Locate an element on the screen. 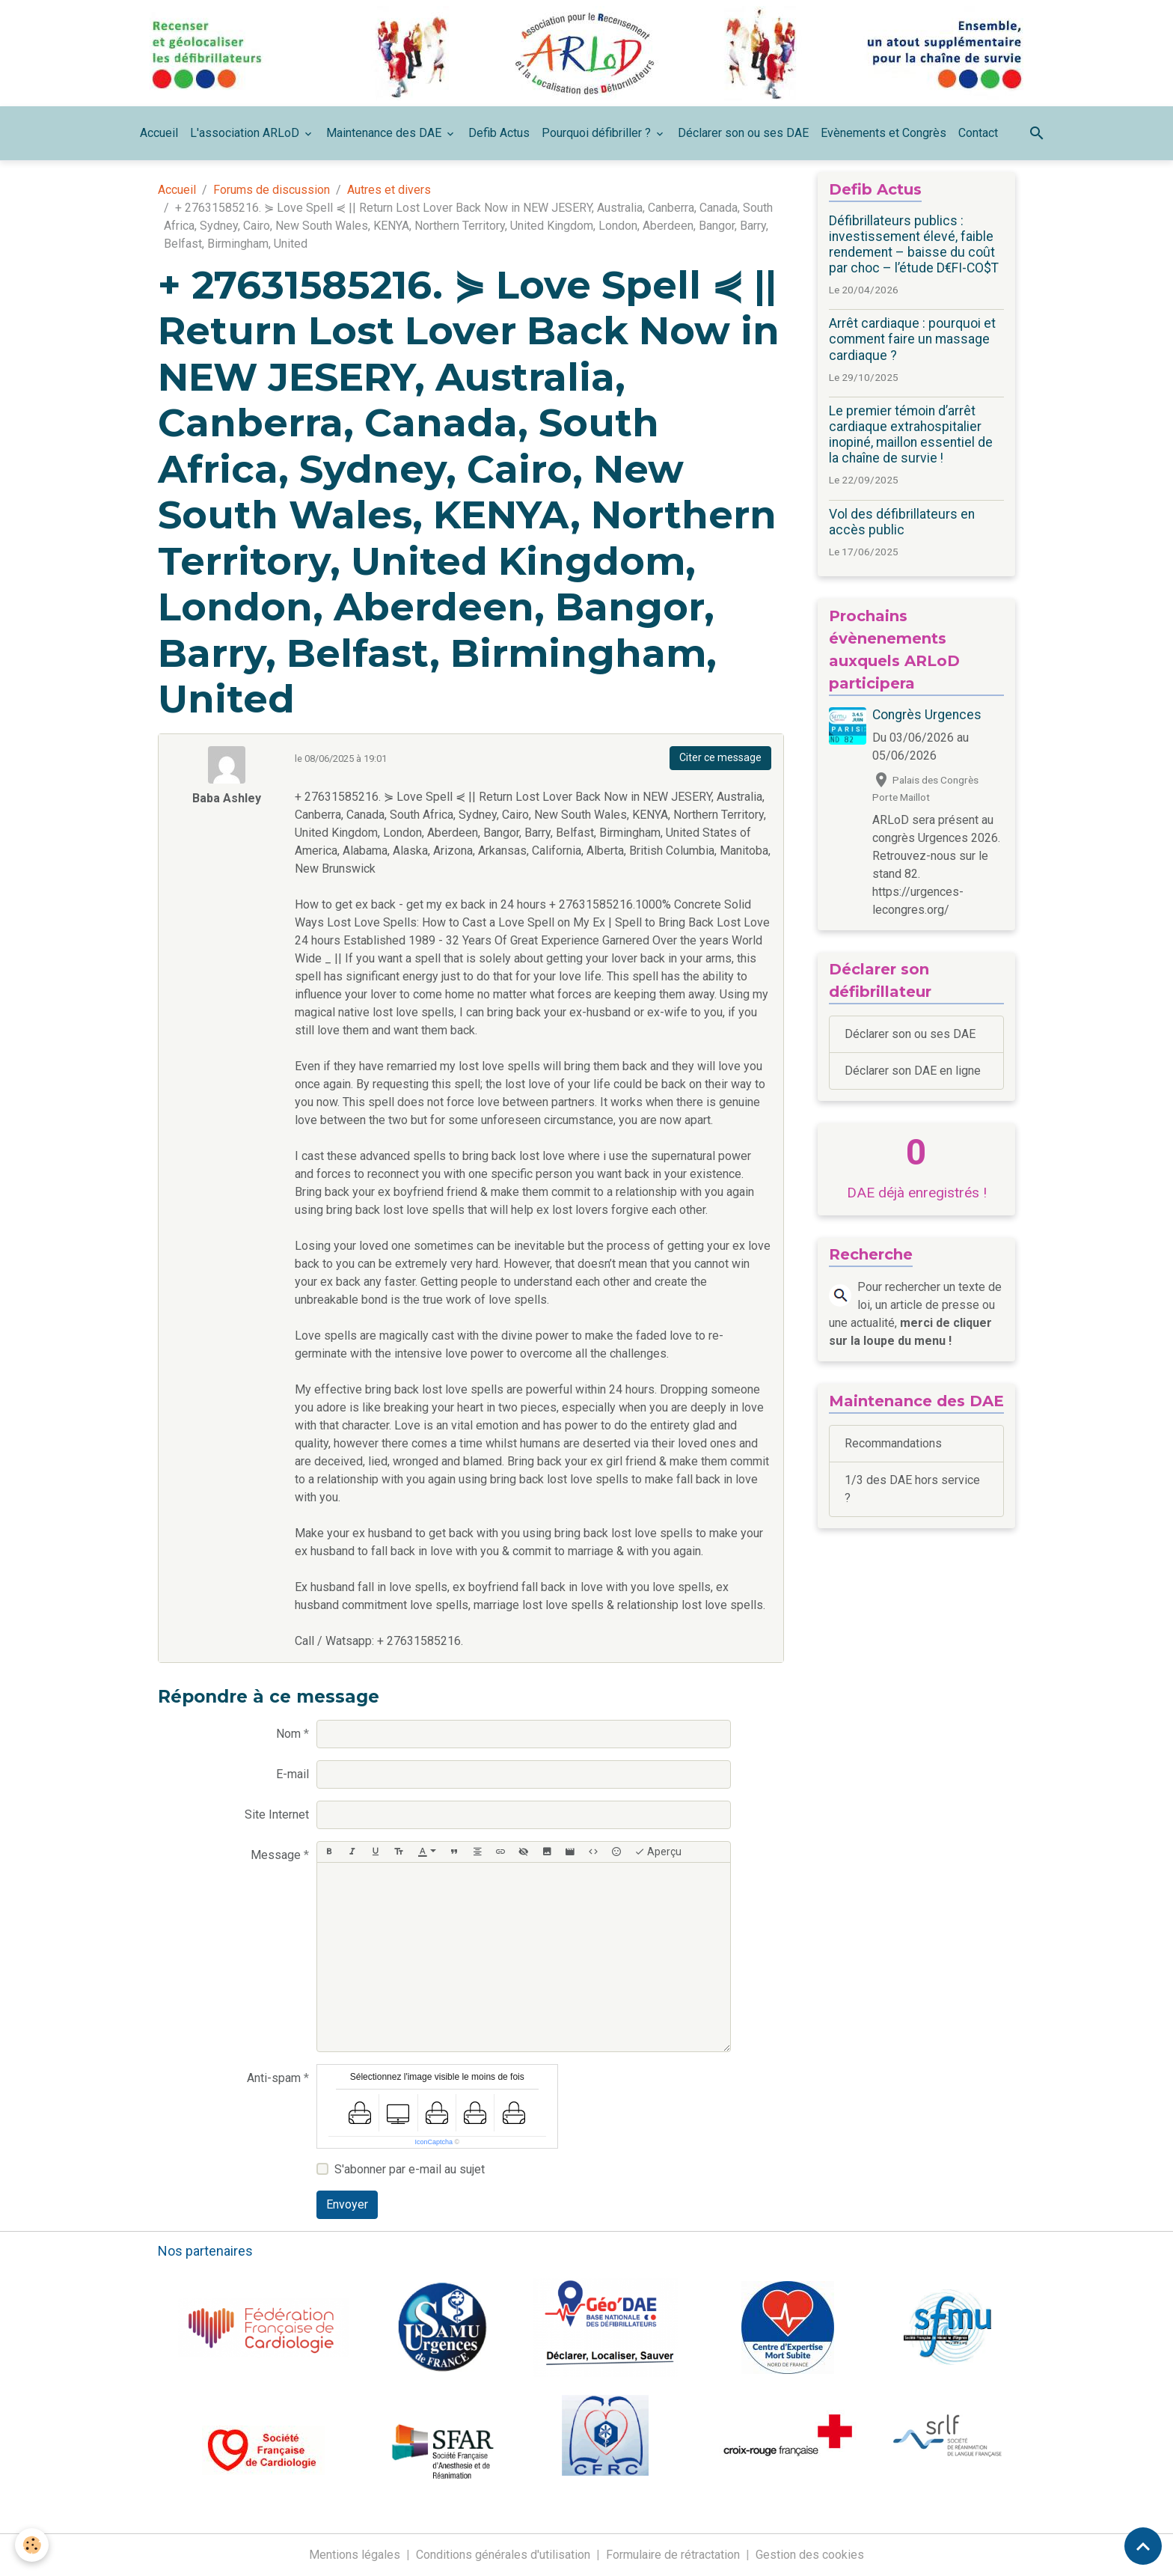 The width and height of the screenshot is (1173, 2576). Contact is located at coordinates (978, 133).